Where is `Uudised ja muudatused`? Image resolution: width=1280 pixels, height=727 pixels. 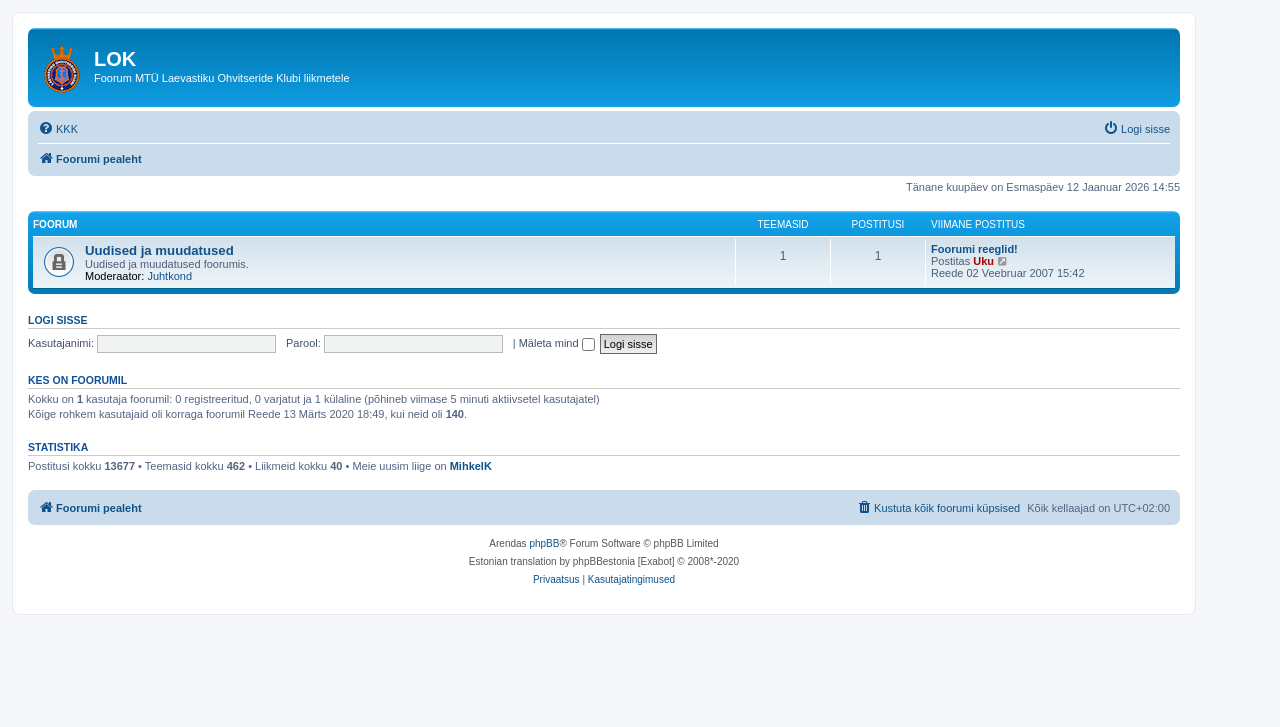
Uudised ja muudatused is located at coordinates (159, 250).